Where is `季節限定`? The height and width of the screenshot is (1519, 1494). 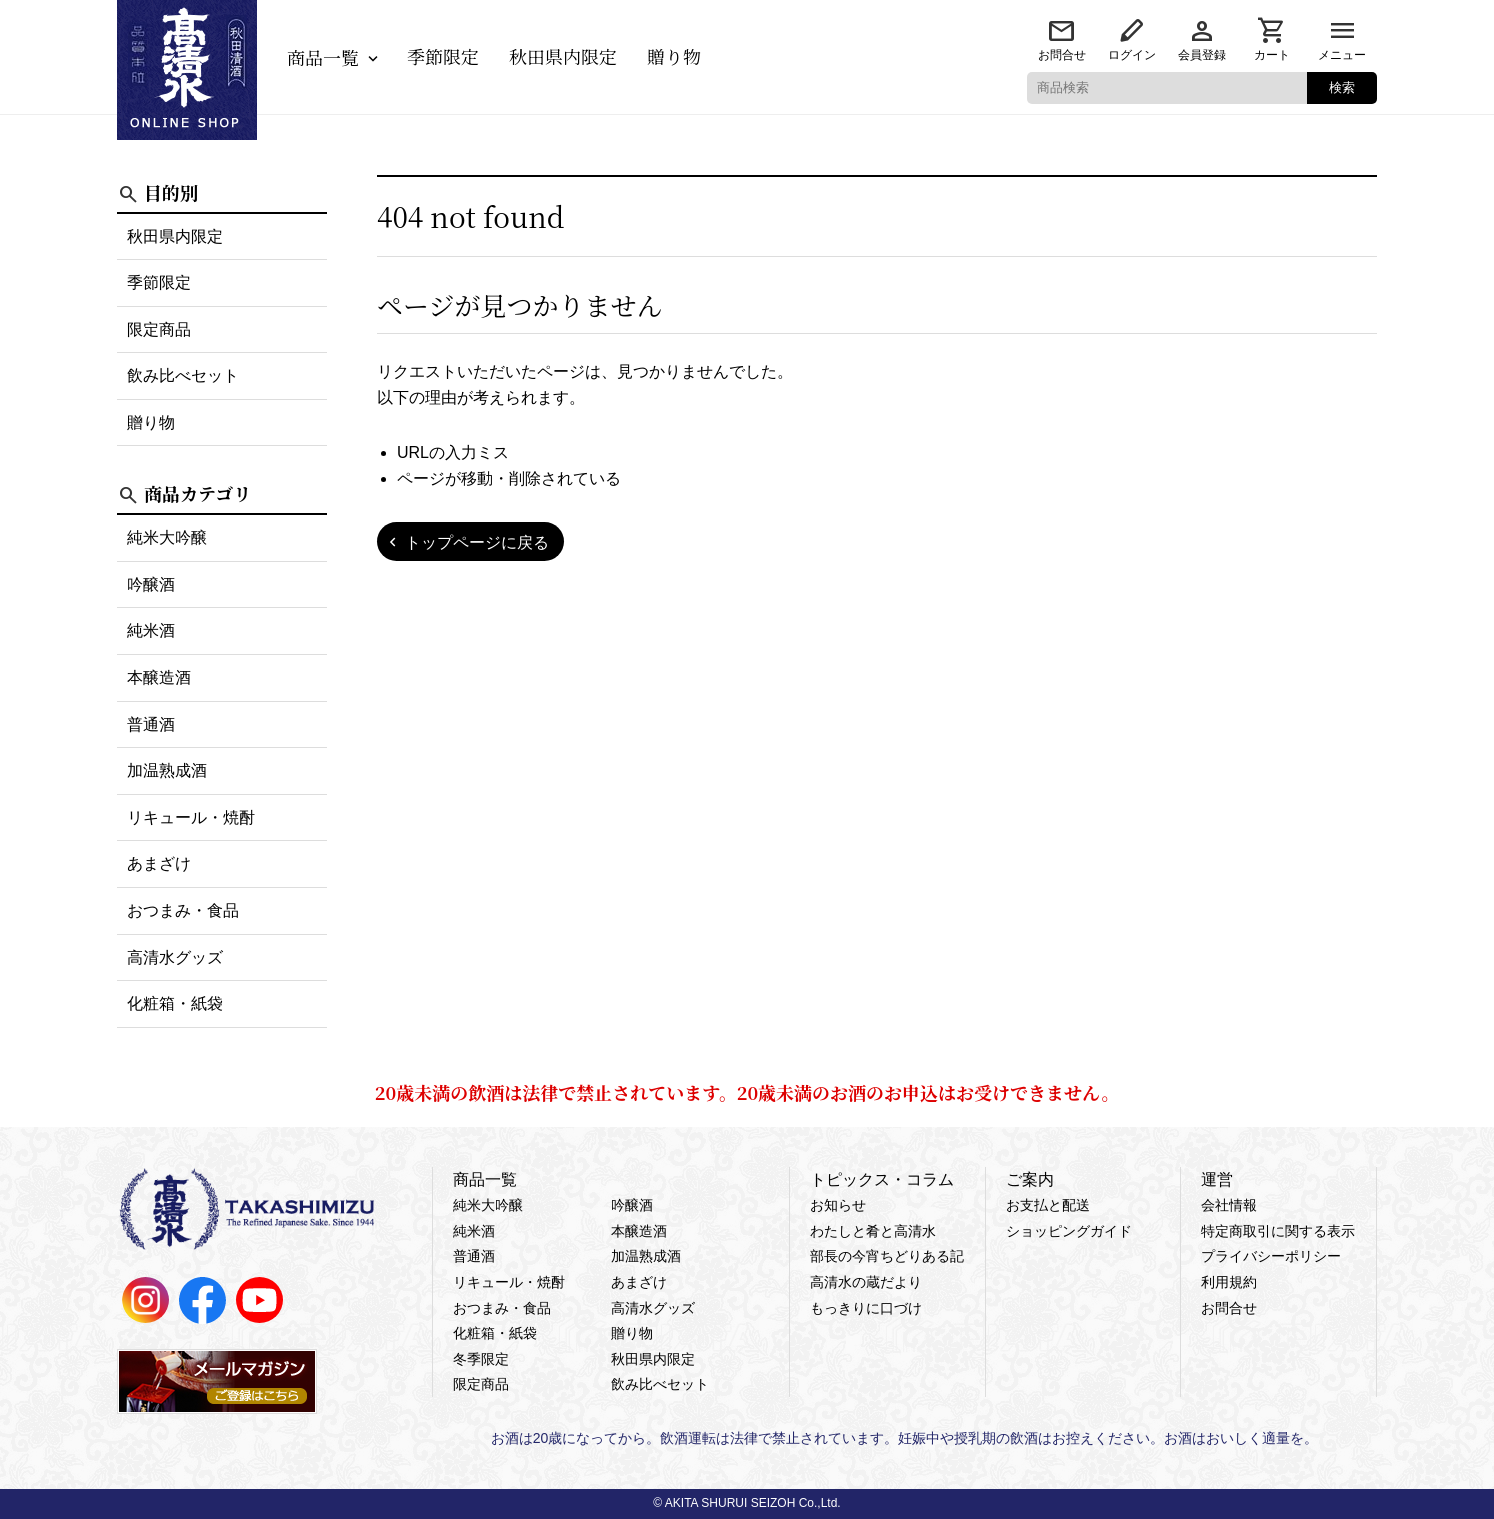 季節限定 is located at coordinates (443, 56).